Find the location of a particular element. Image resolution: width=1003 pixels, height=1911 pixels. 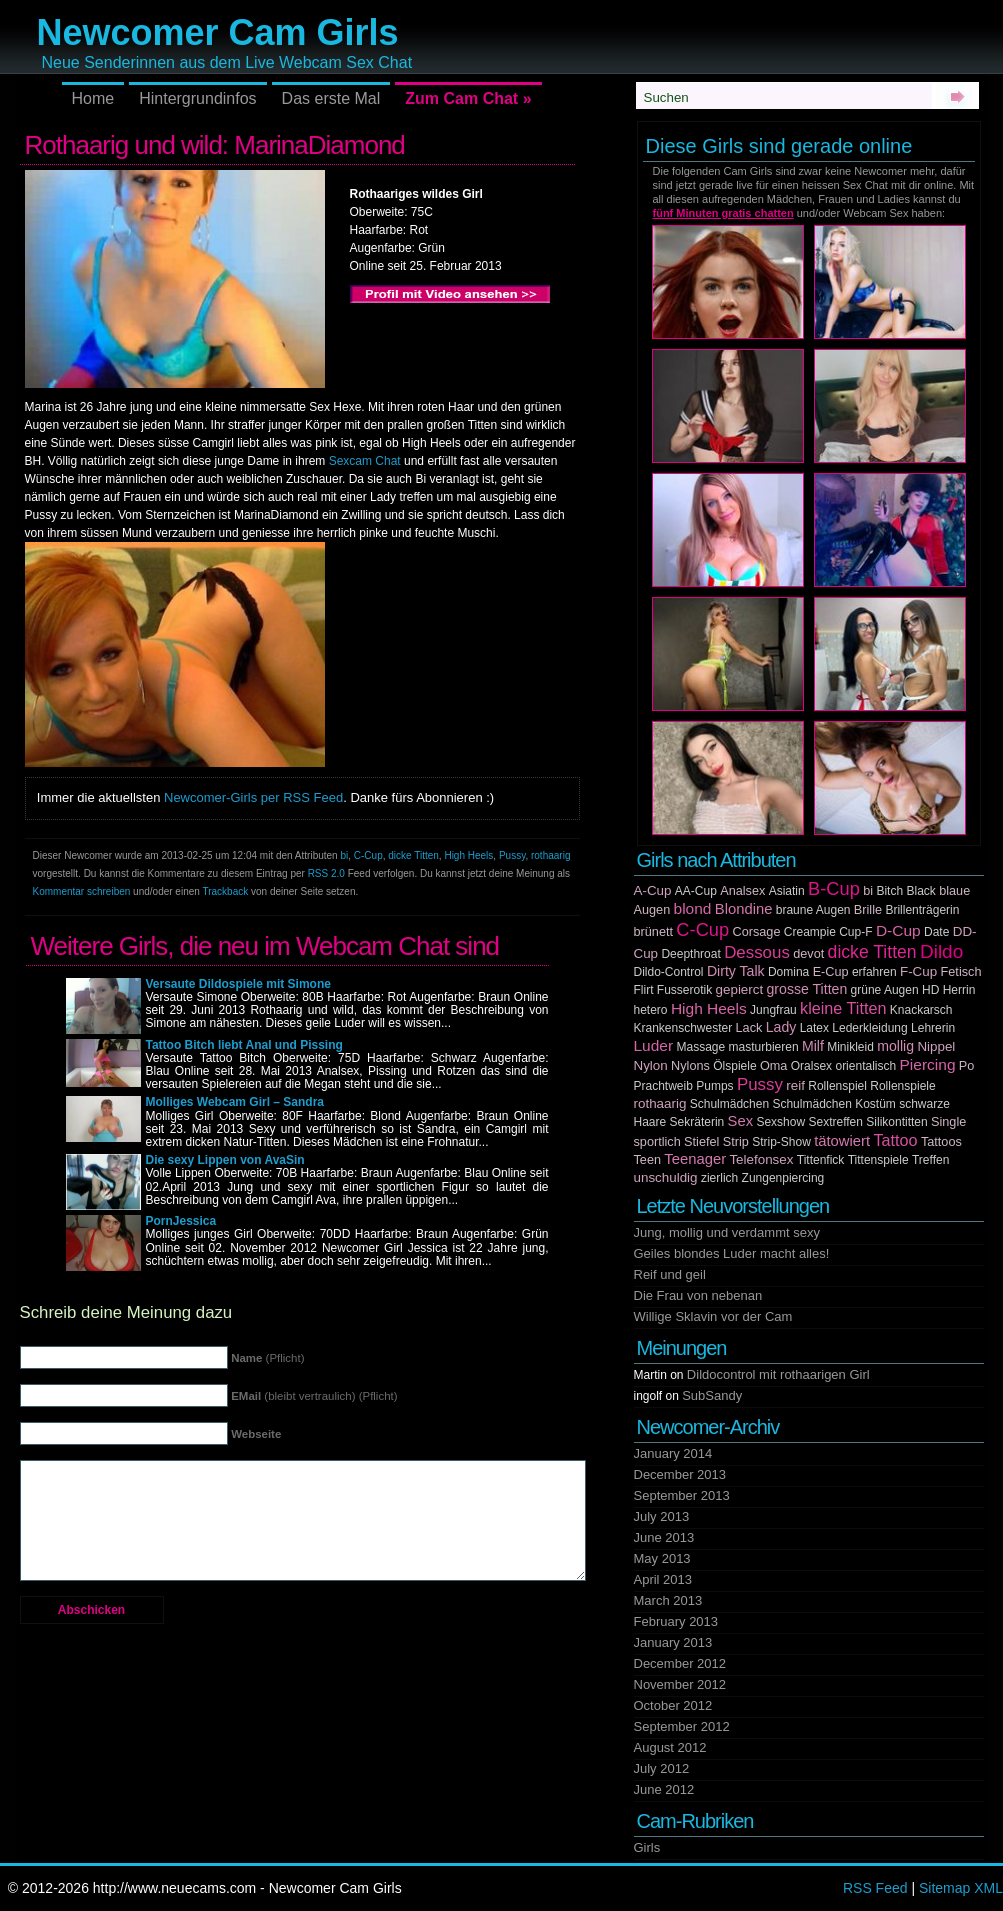

Pumps is located at coordinates (714, 1086).